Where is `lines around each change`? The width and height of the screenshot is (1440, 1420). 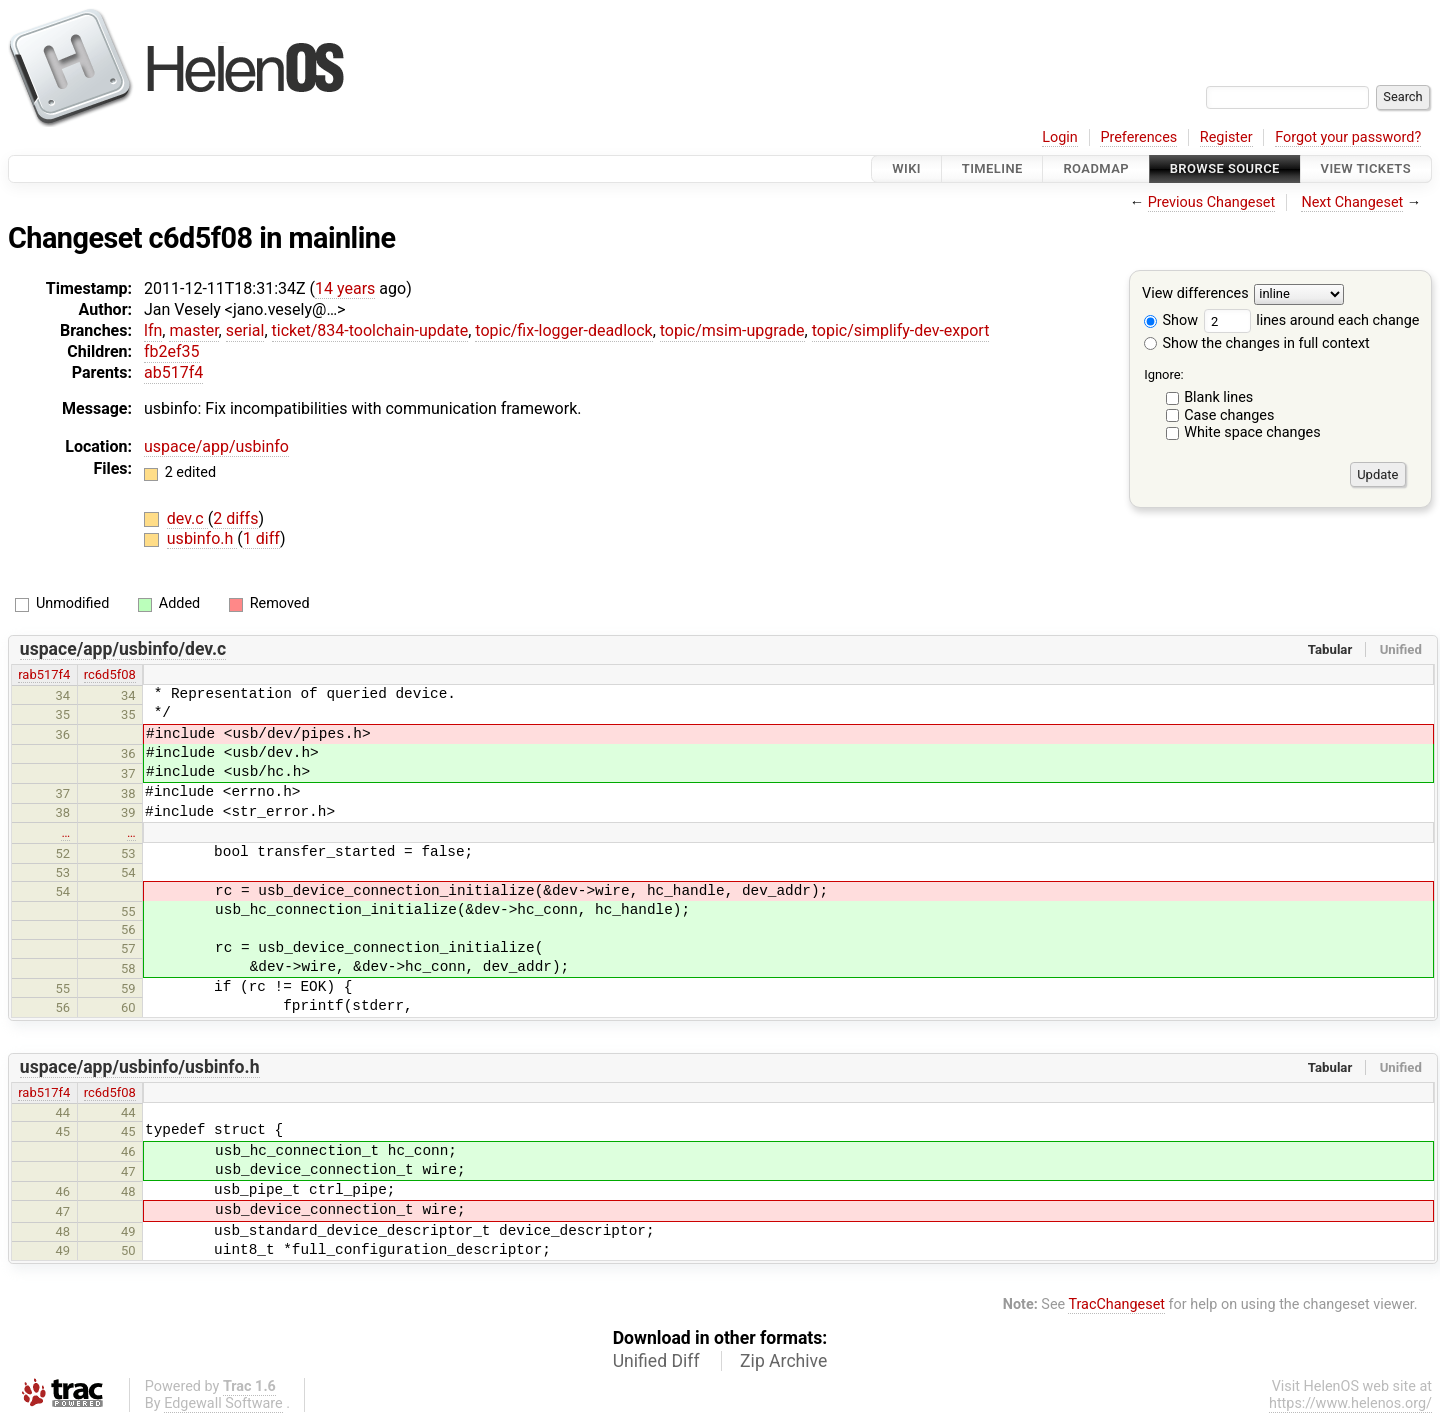
lines around each change is located at coordinates (1312, 320).